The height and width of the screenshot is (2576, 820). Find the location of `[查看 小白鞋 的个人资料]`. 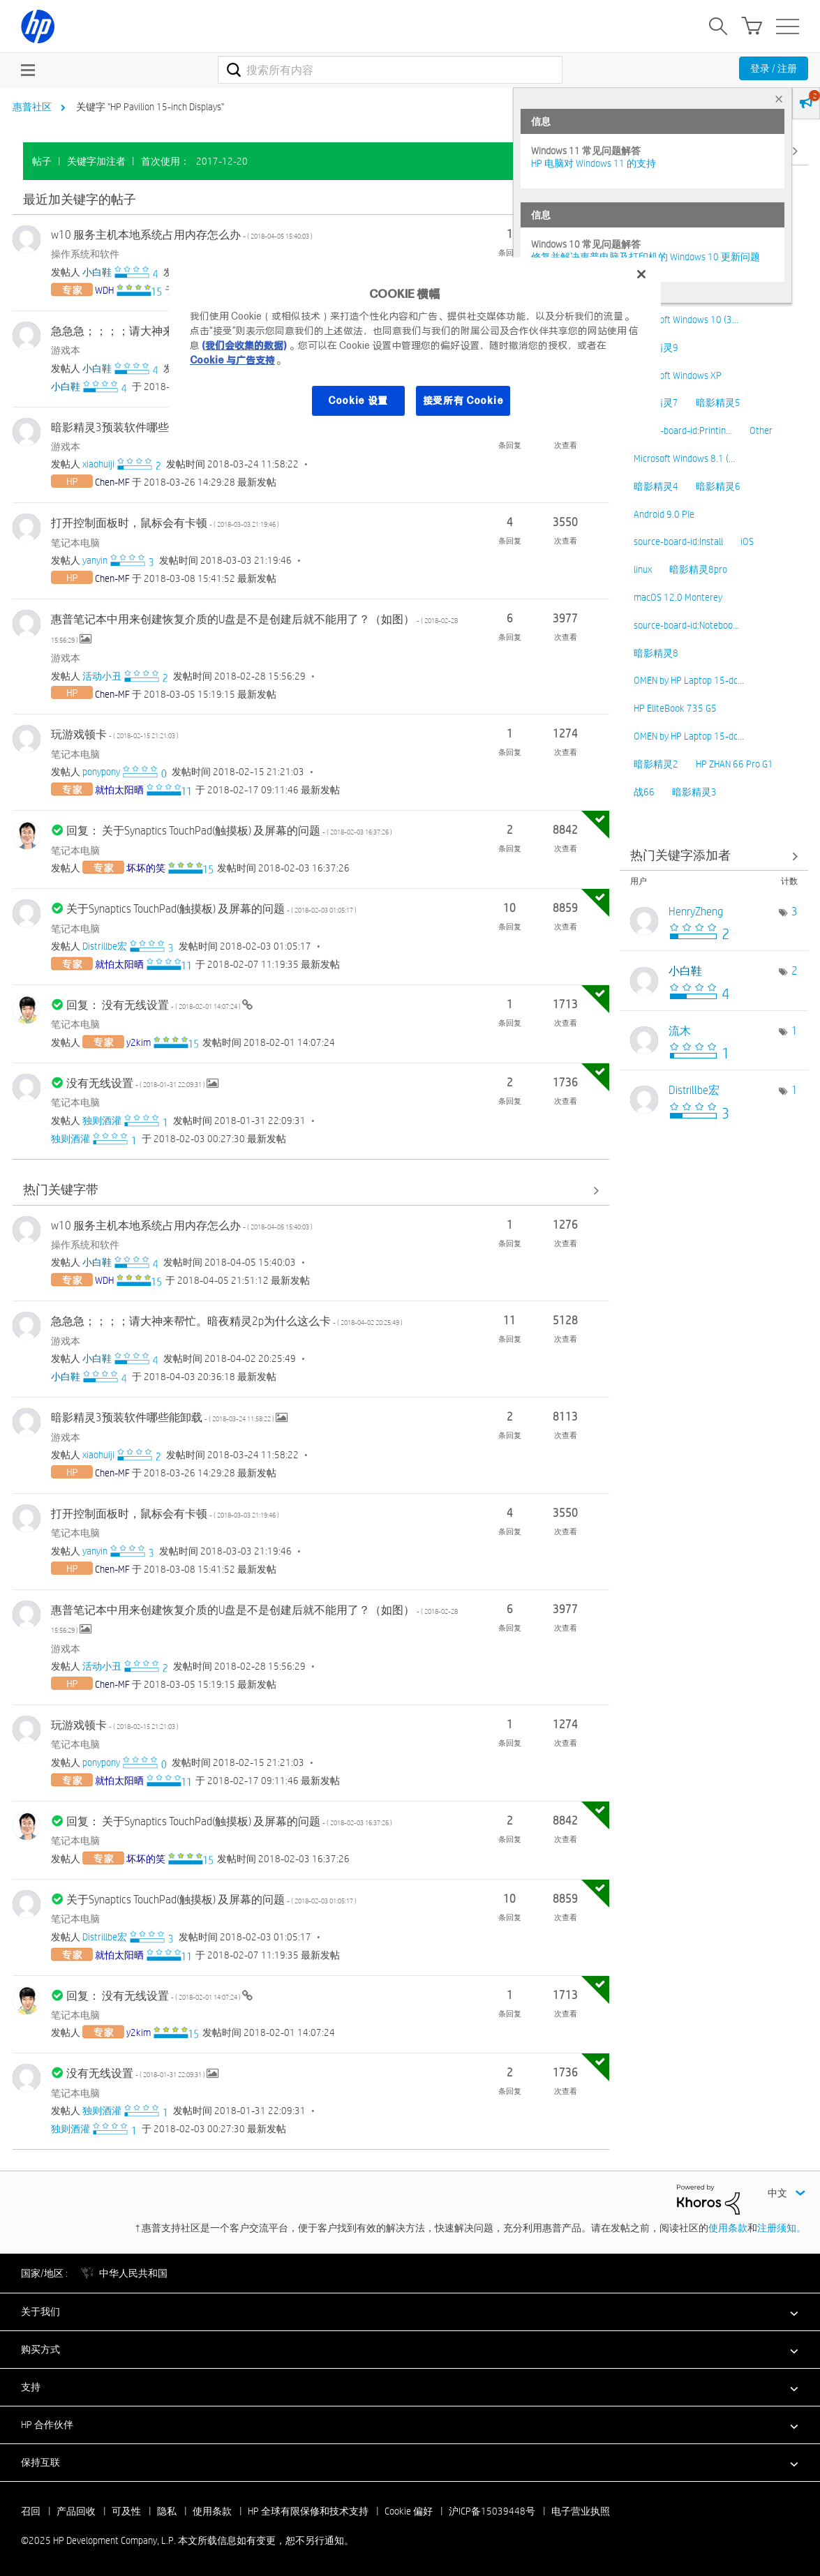

[查看 小白鞋 的个人资料] is located at coordinates (97, 272).